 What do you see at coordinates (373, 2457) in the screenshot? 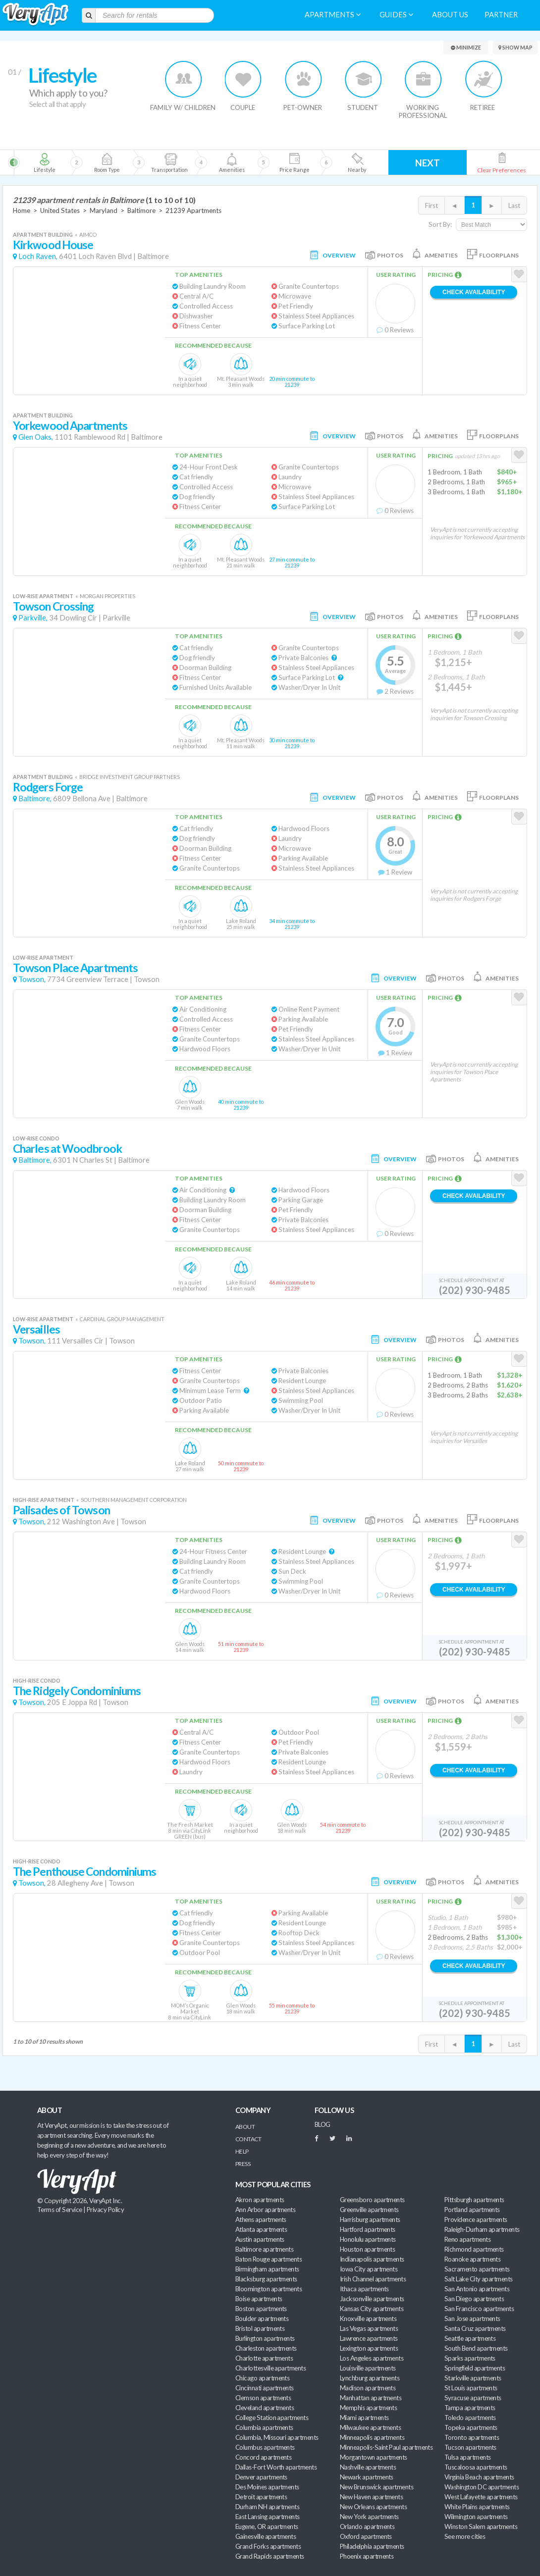
I see `Morgantown apartments` at bounding box center [373, 2457].